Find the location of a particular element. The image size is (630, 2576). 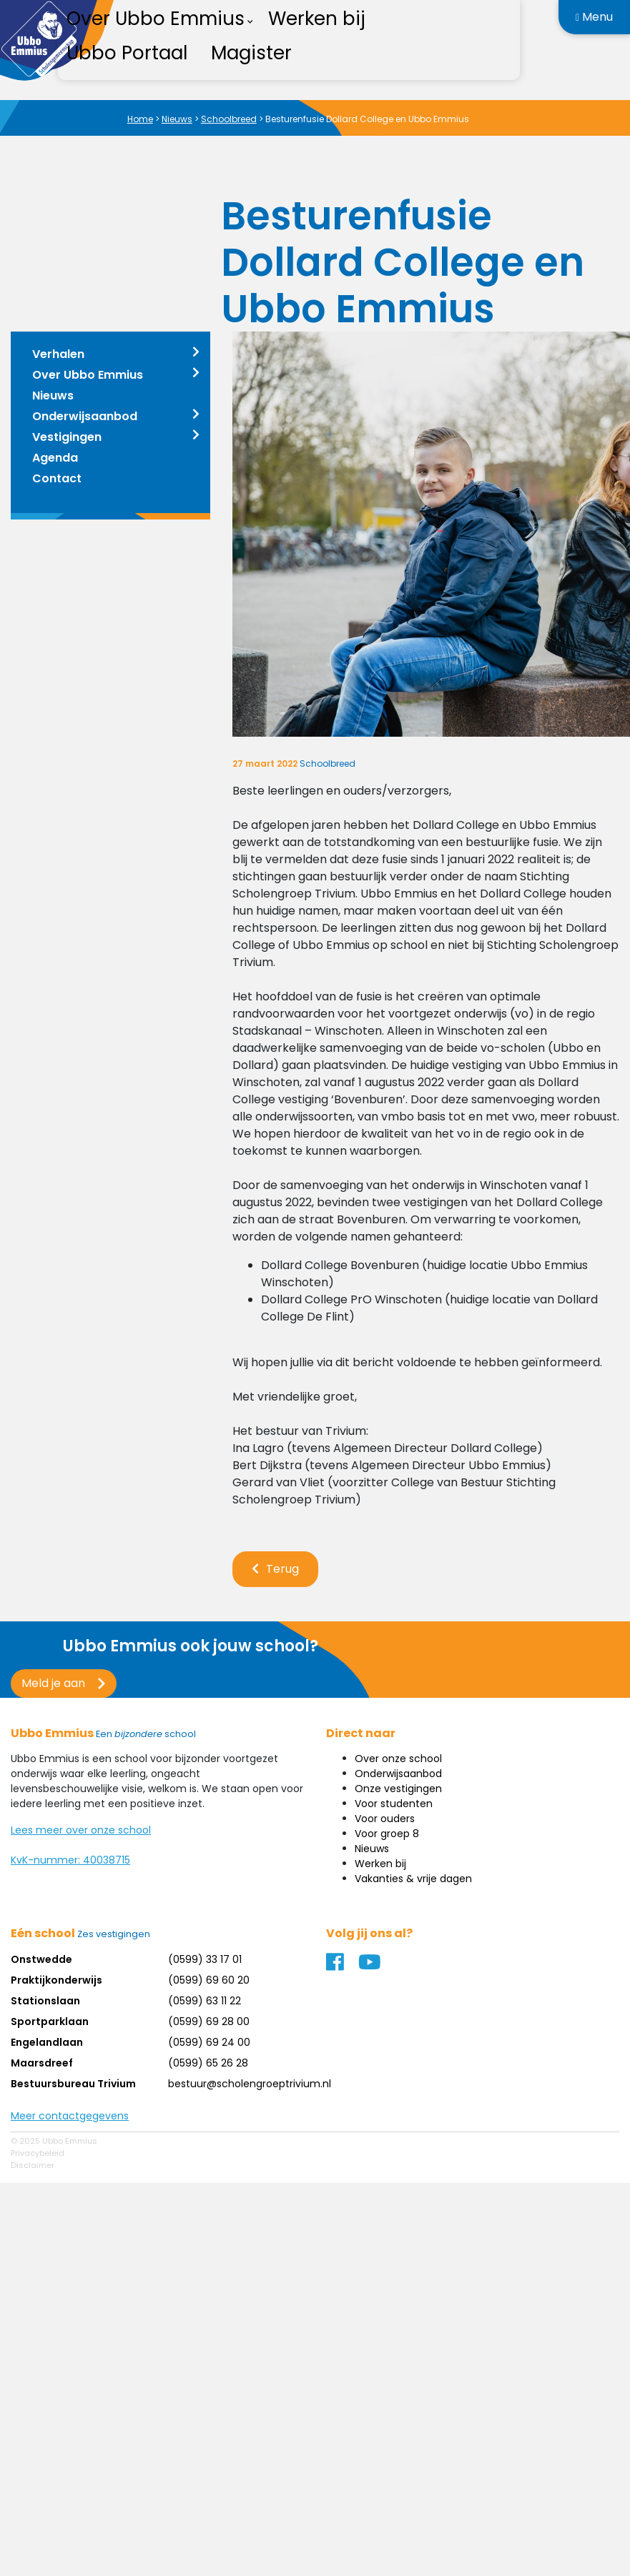

Contact is located at coordinates (57, 478).